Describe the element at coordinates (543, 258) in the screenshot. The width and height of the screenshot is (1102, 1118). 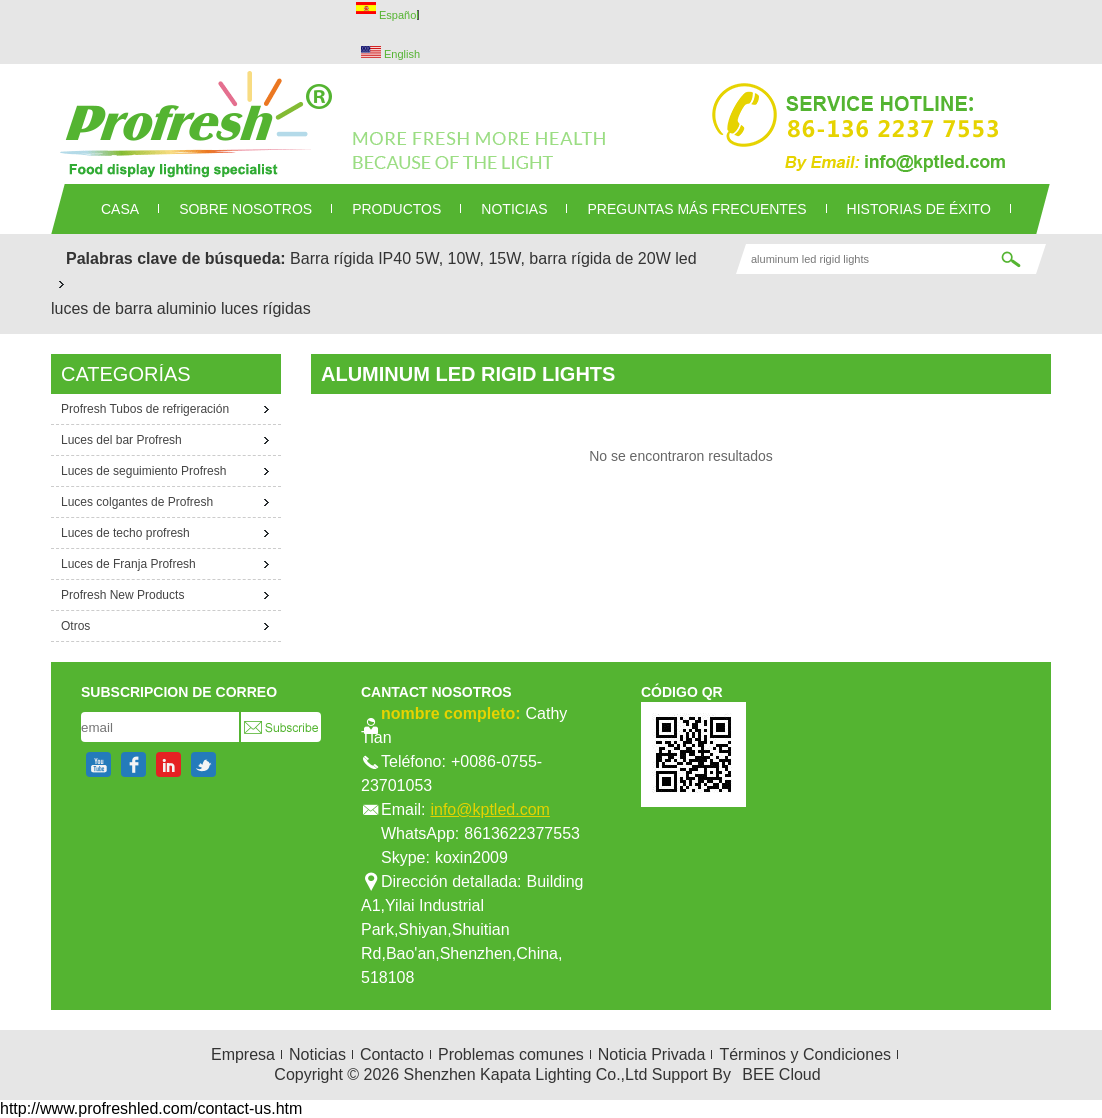
I see `5W, 10W, 15W, barra rígida de 20W` at that location.